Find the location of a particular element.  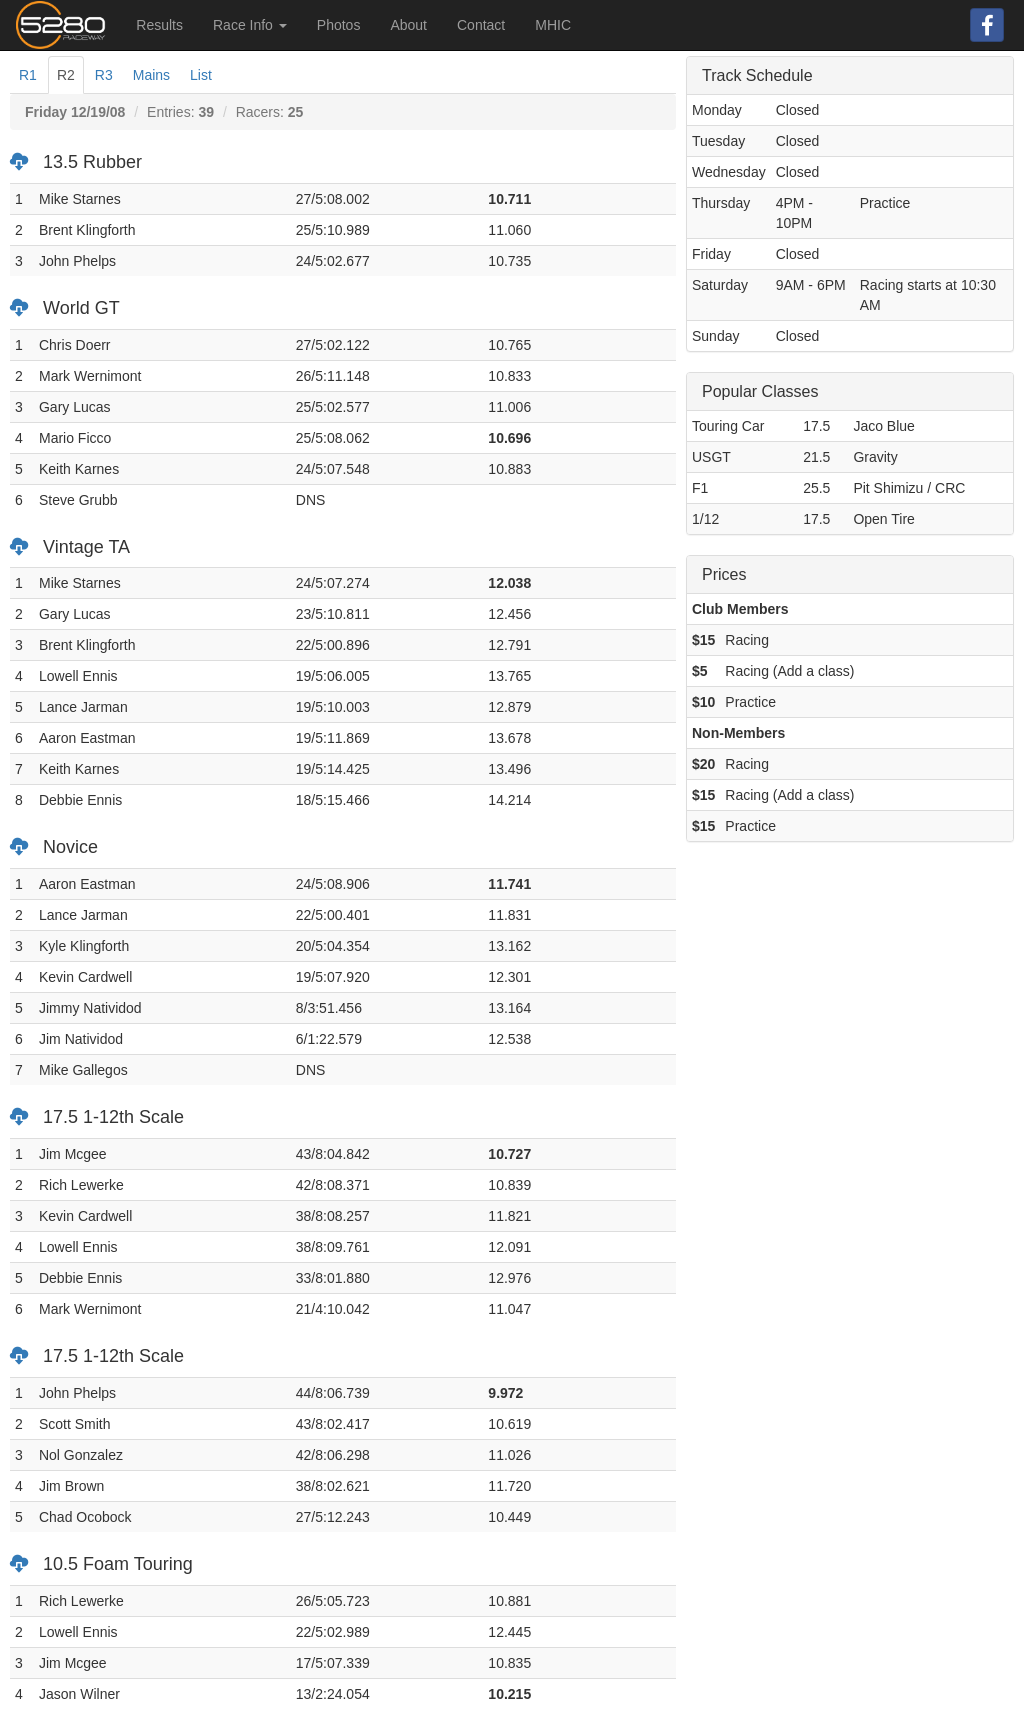

MHIC is located at coordinates (553, 25).